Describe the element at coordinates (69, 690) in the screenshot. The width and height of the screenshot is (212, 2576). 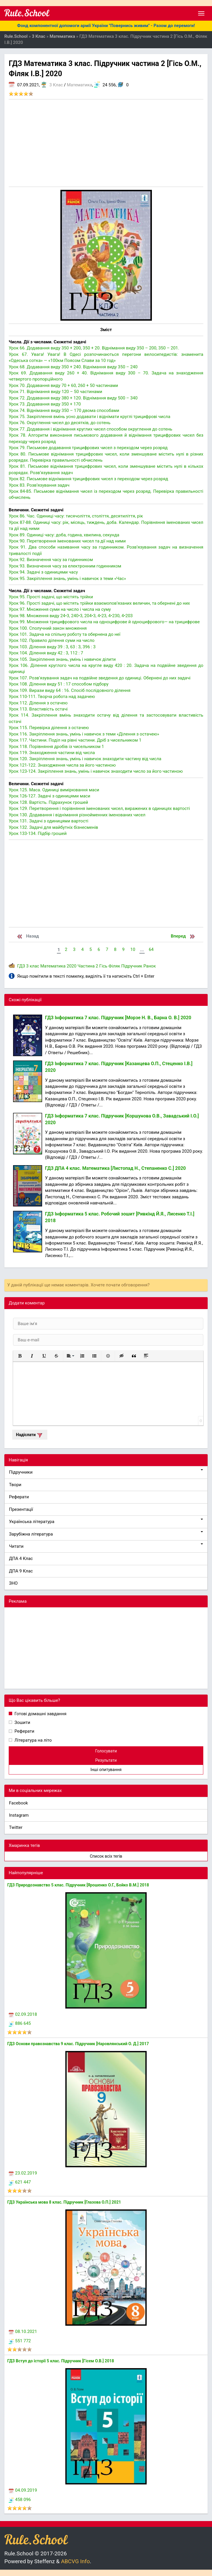
I see `Урок 109. Вирази виду 64 : 16. Спосіб послідовного ділення` at that location.